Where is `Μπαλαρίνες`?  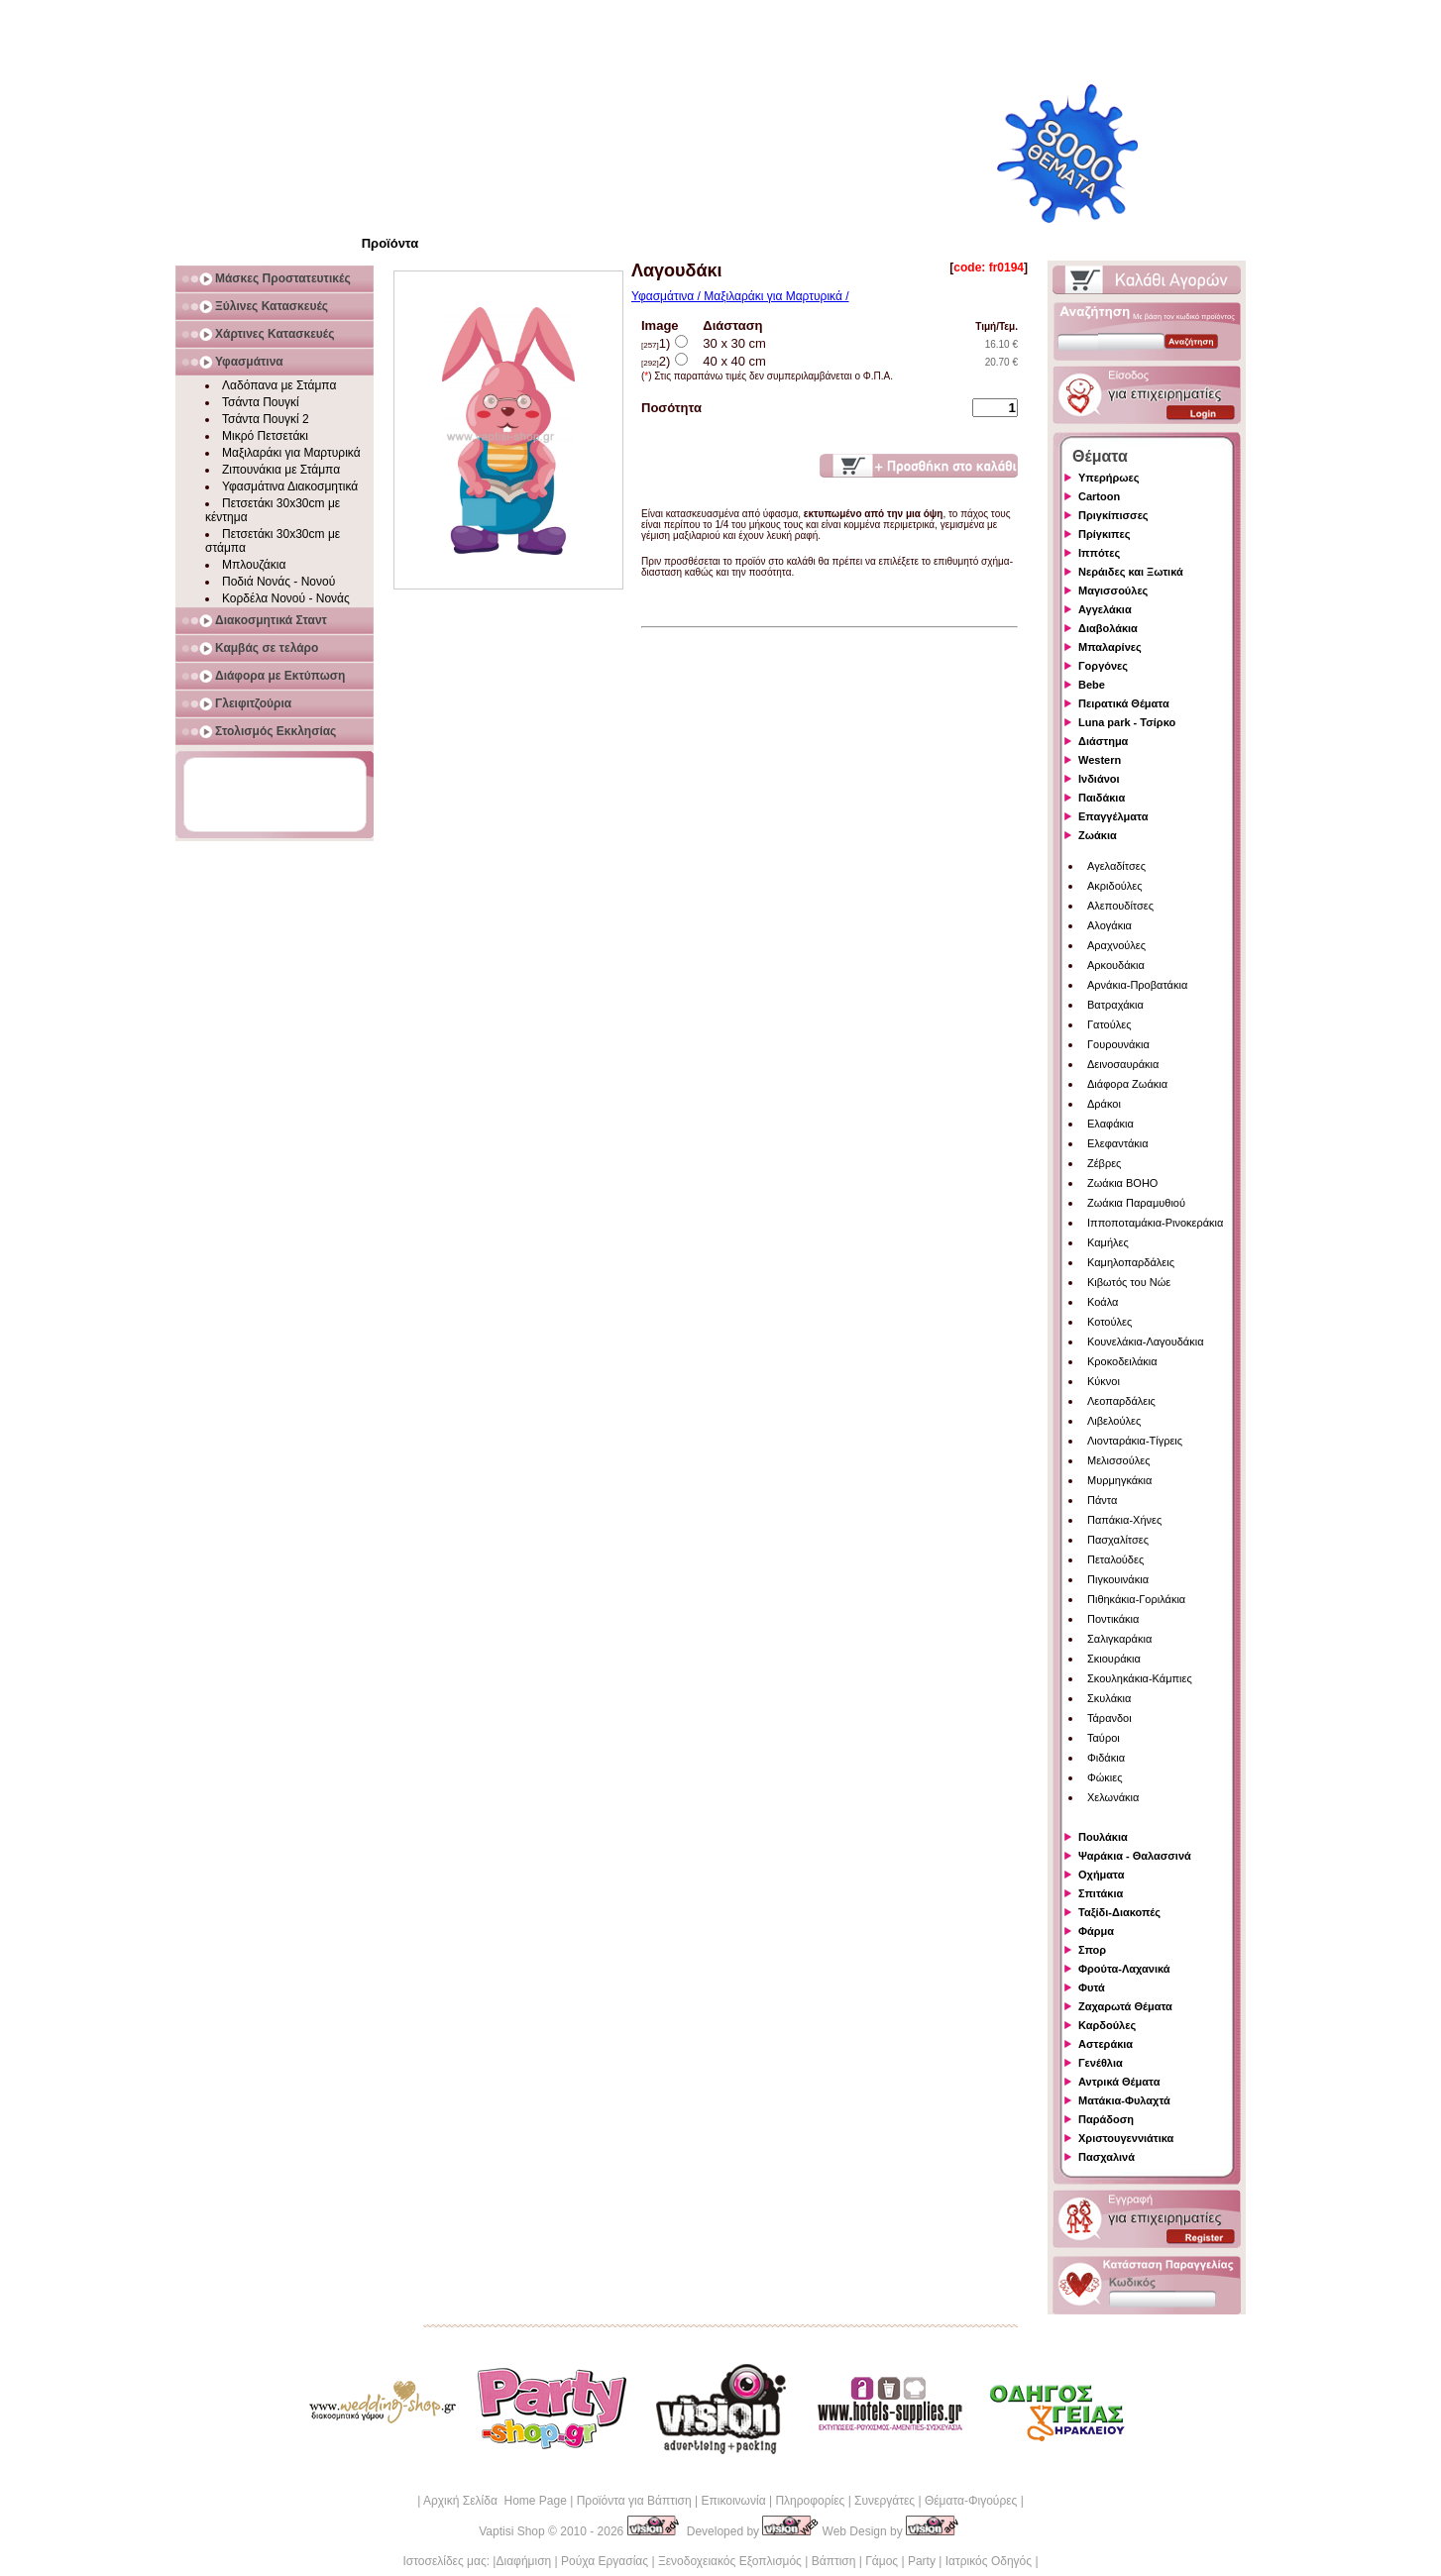
Μπαλαρίνες is located at coordinates (1110, 647).